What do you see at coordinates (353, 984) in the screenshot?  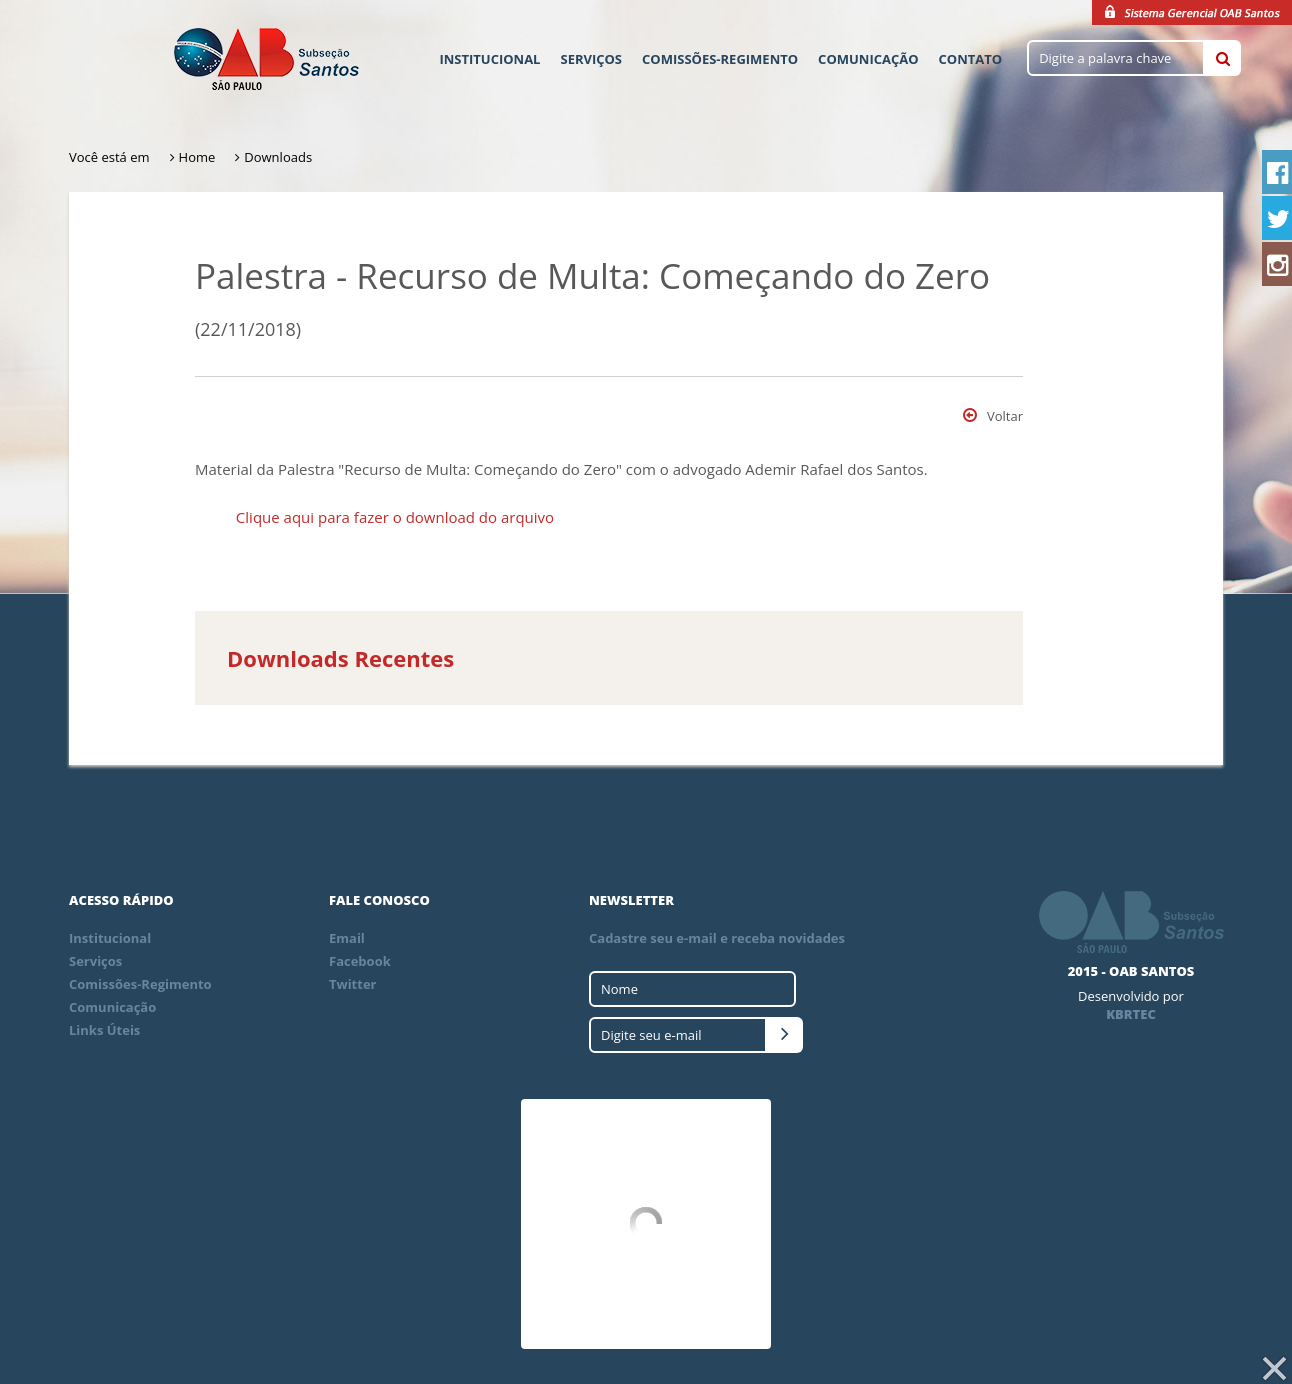 I see `Twitter` at bounding box center [353, 984].